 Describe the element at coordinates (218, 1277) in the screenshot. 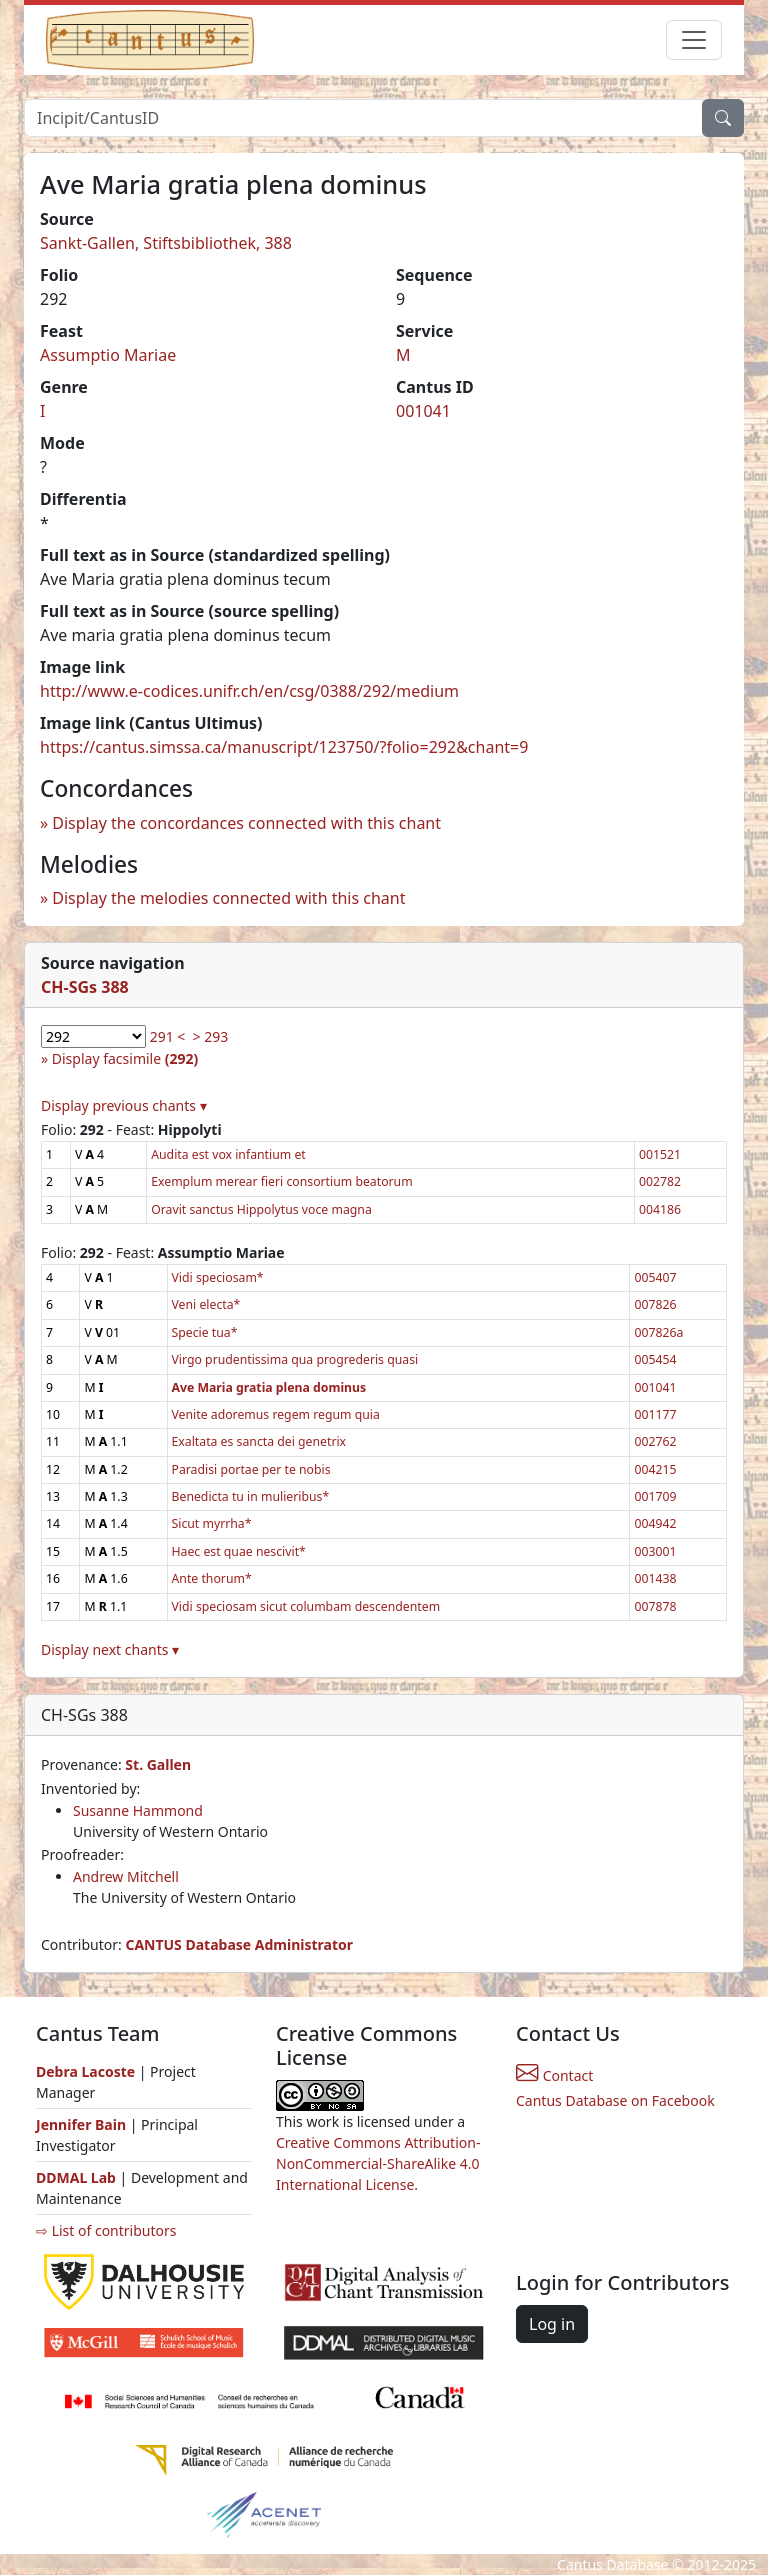

I see `Vidi speciosam*` at that location.